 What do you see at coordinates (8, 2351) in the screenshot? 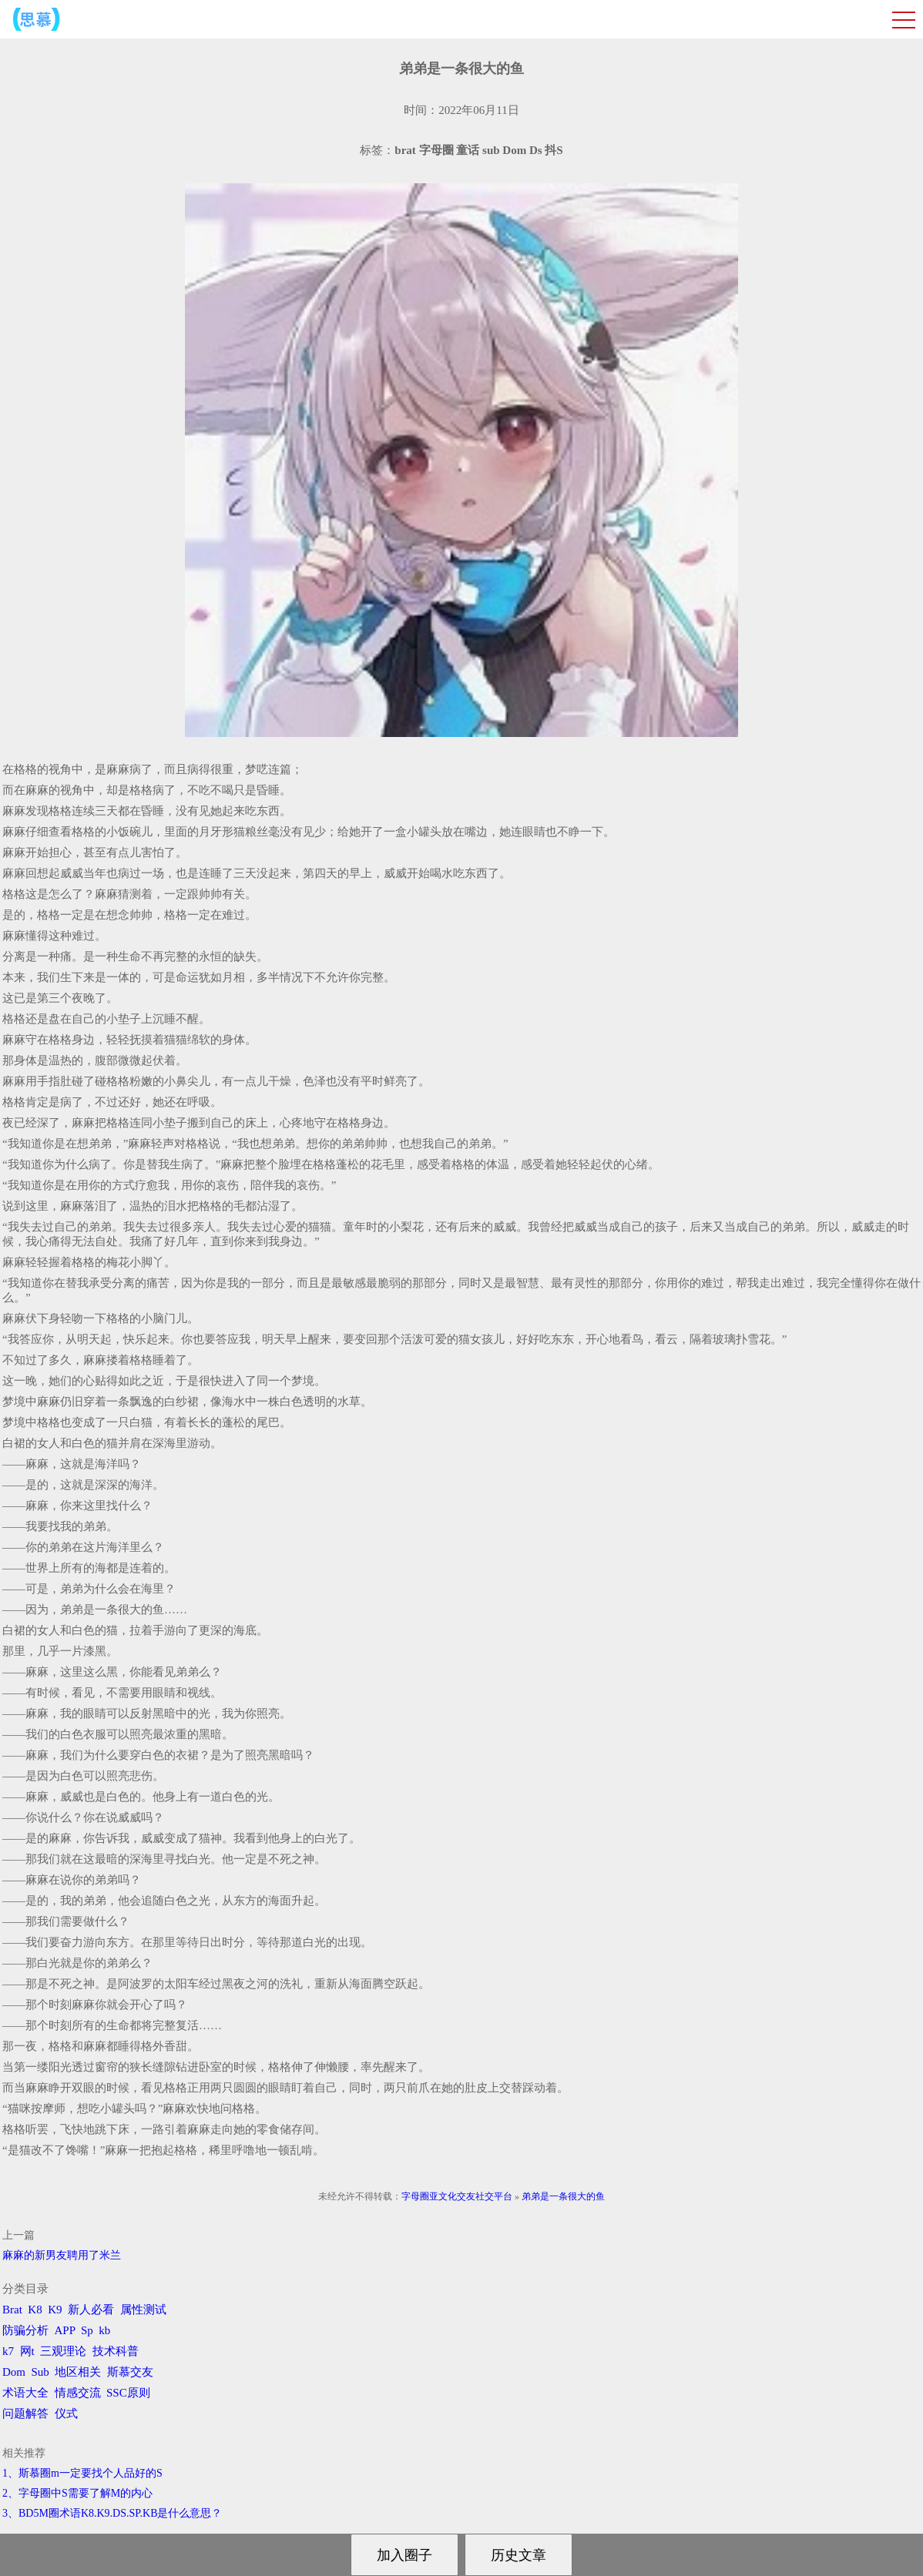
I see `k7` at bounding box center [8, 2351].